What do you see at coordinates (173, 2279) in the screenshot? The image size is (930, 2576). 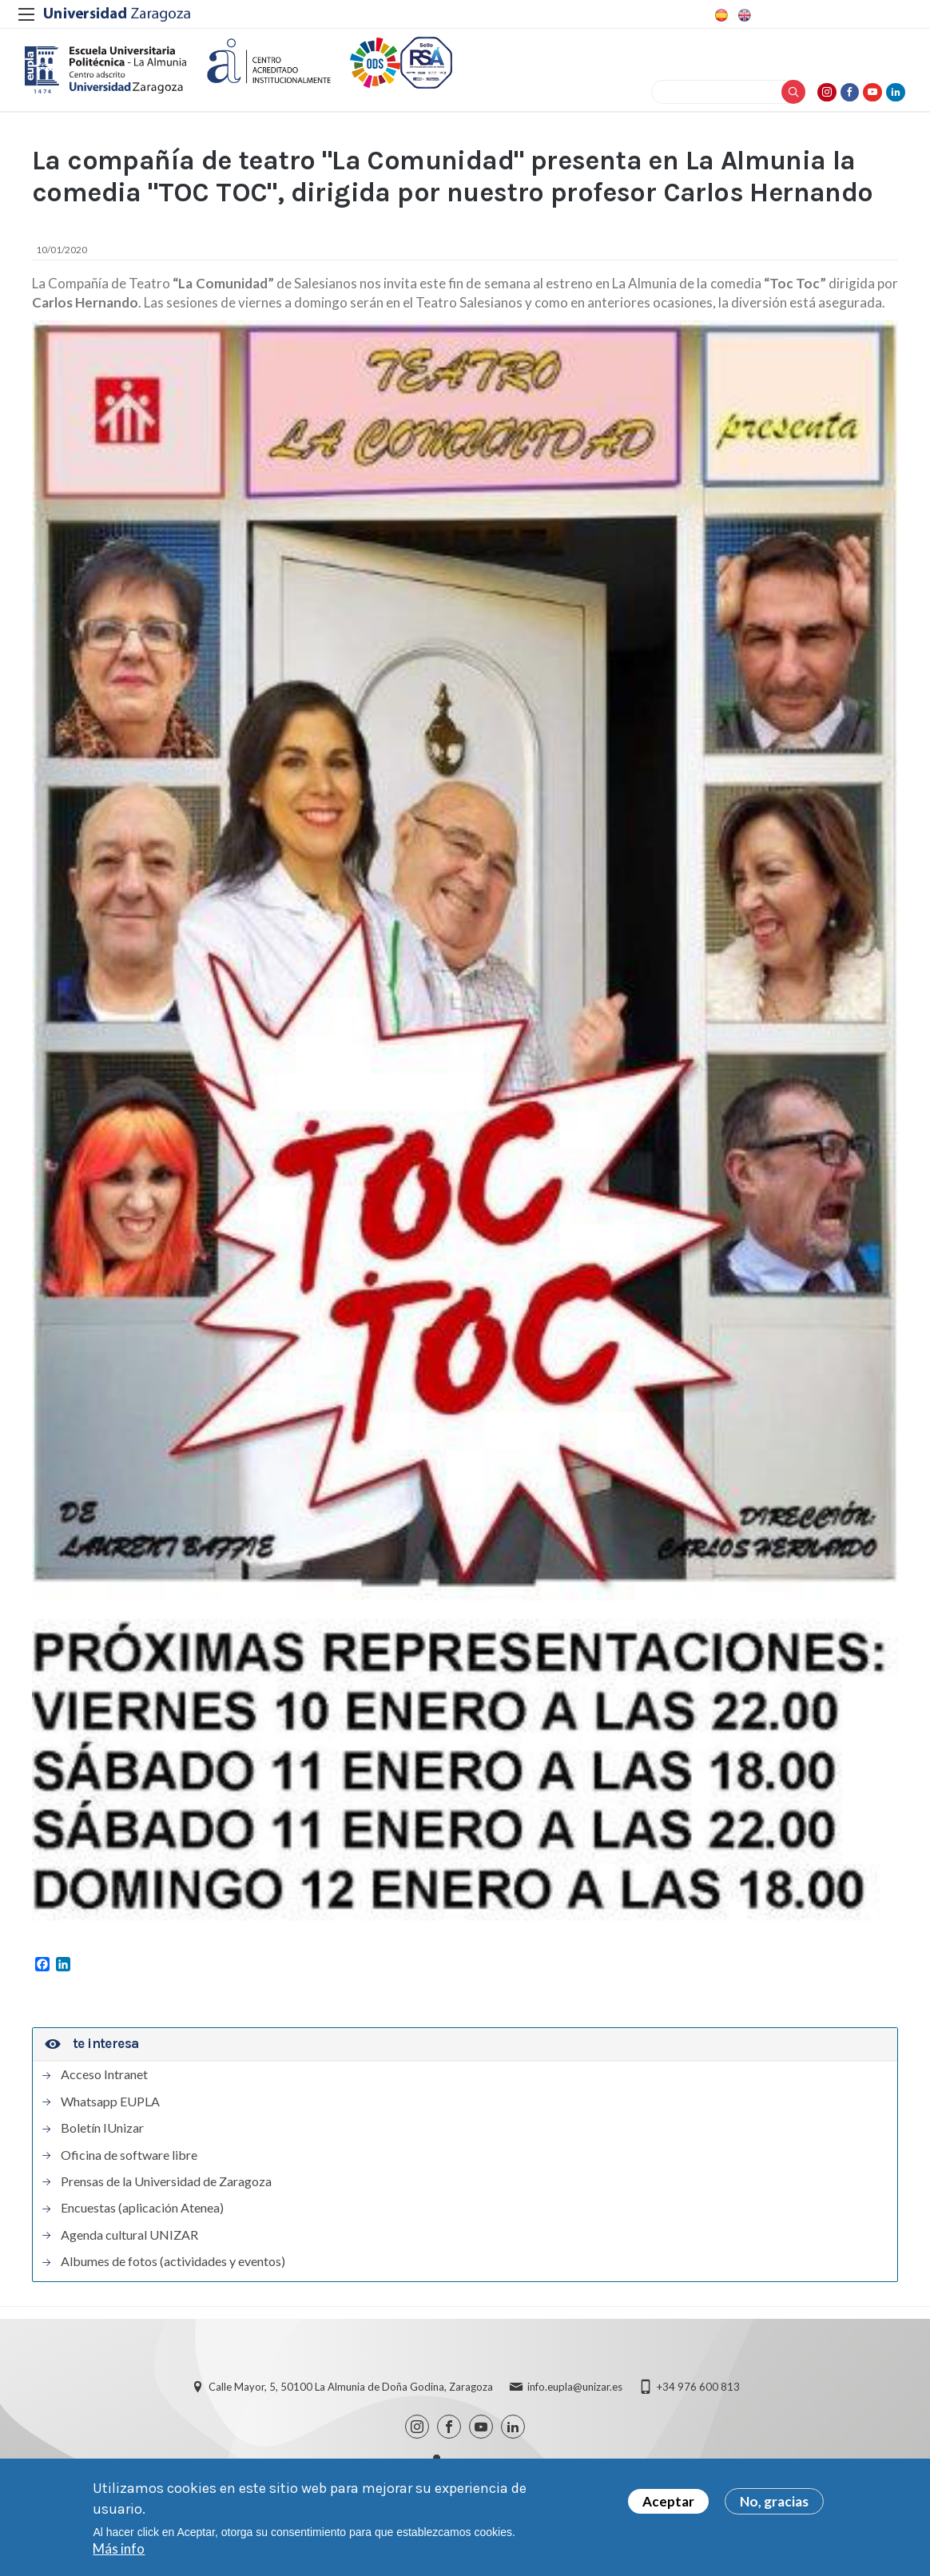 I see `Albumes de fotos (actividades y eventos)` at bounding box center [173, 2279].